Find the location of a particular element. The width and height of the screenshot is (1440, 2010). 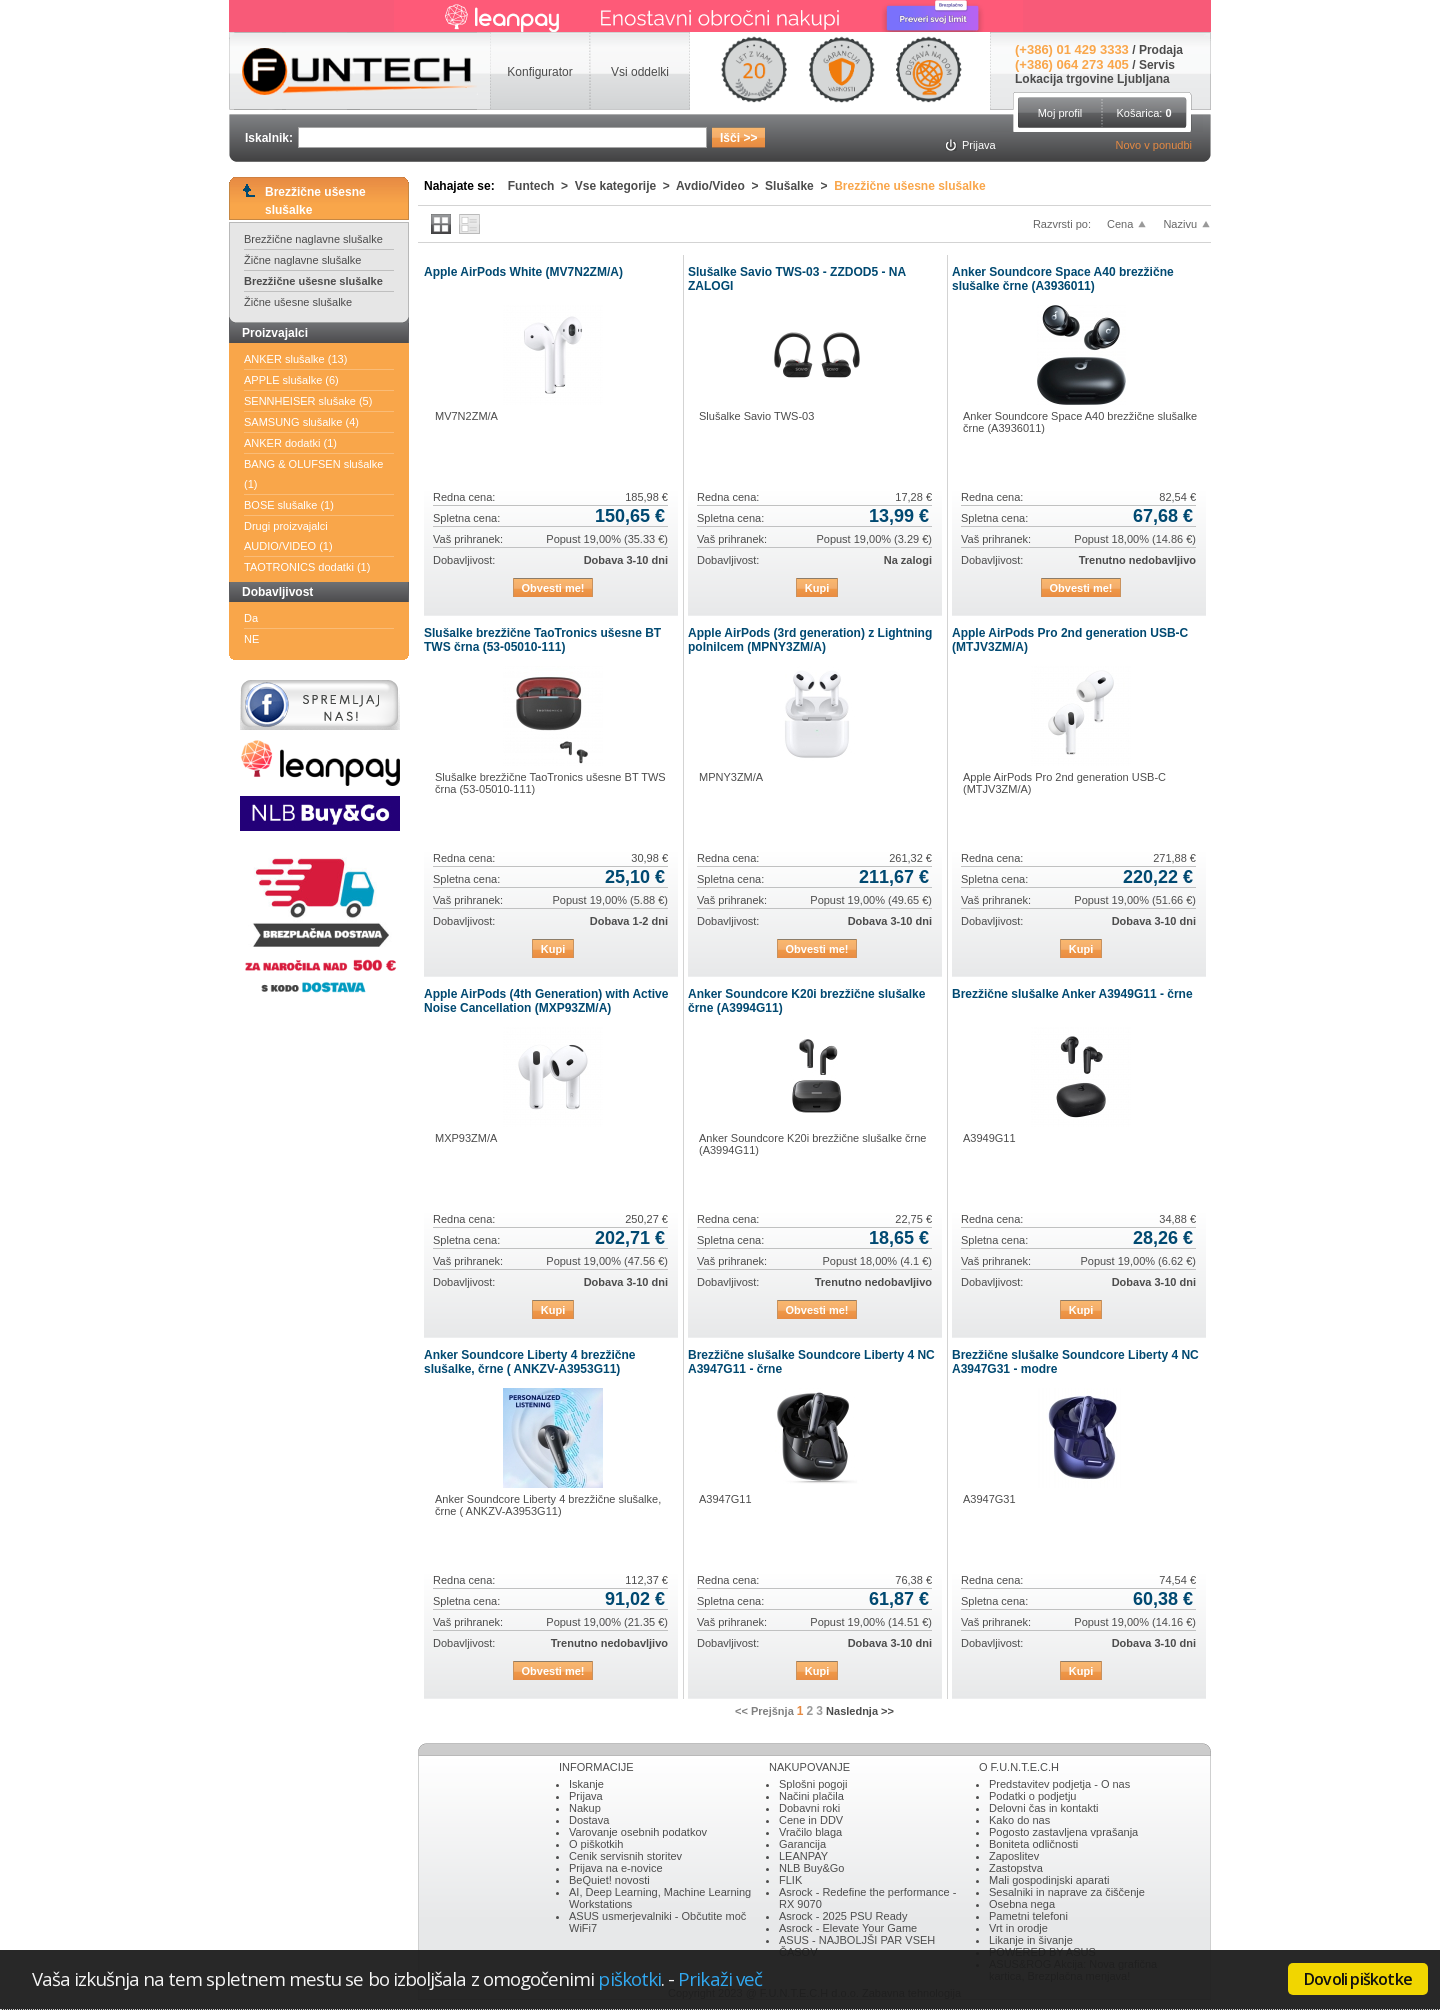

Kako do nas is located at coordinates (1019, 1820).